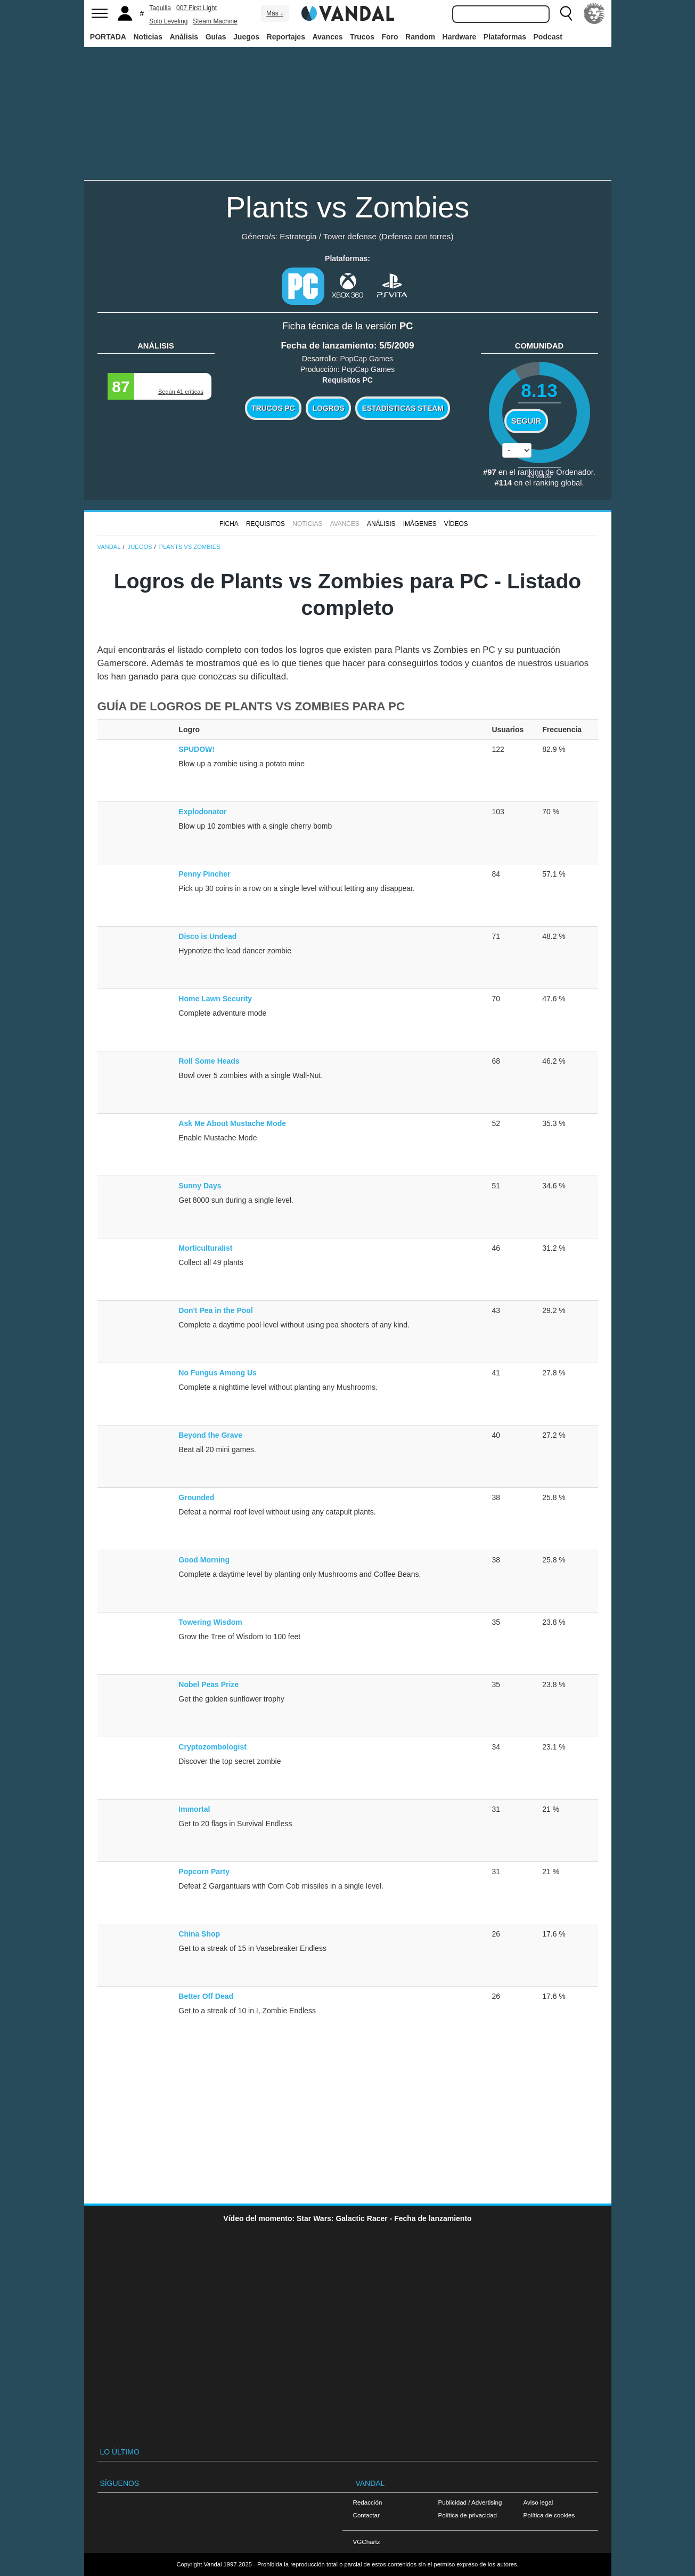  I want to click on Análisis, so click(183, 37).